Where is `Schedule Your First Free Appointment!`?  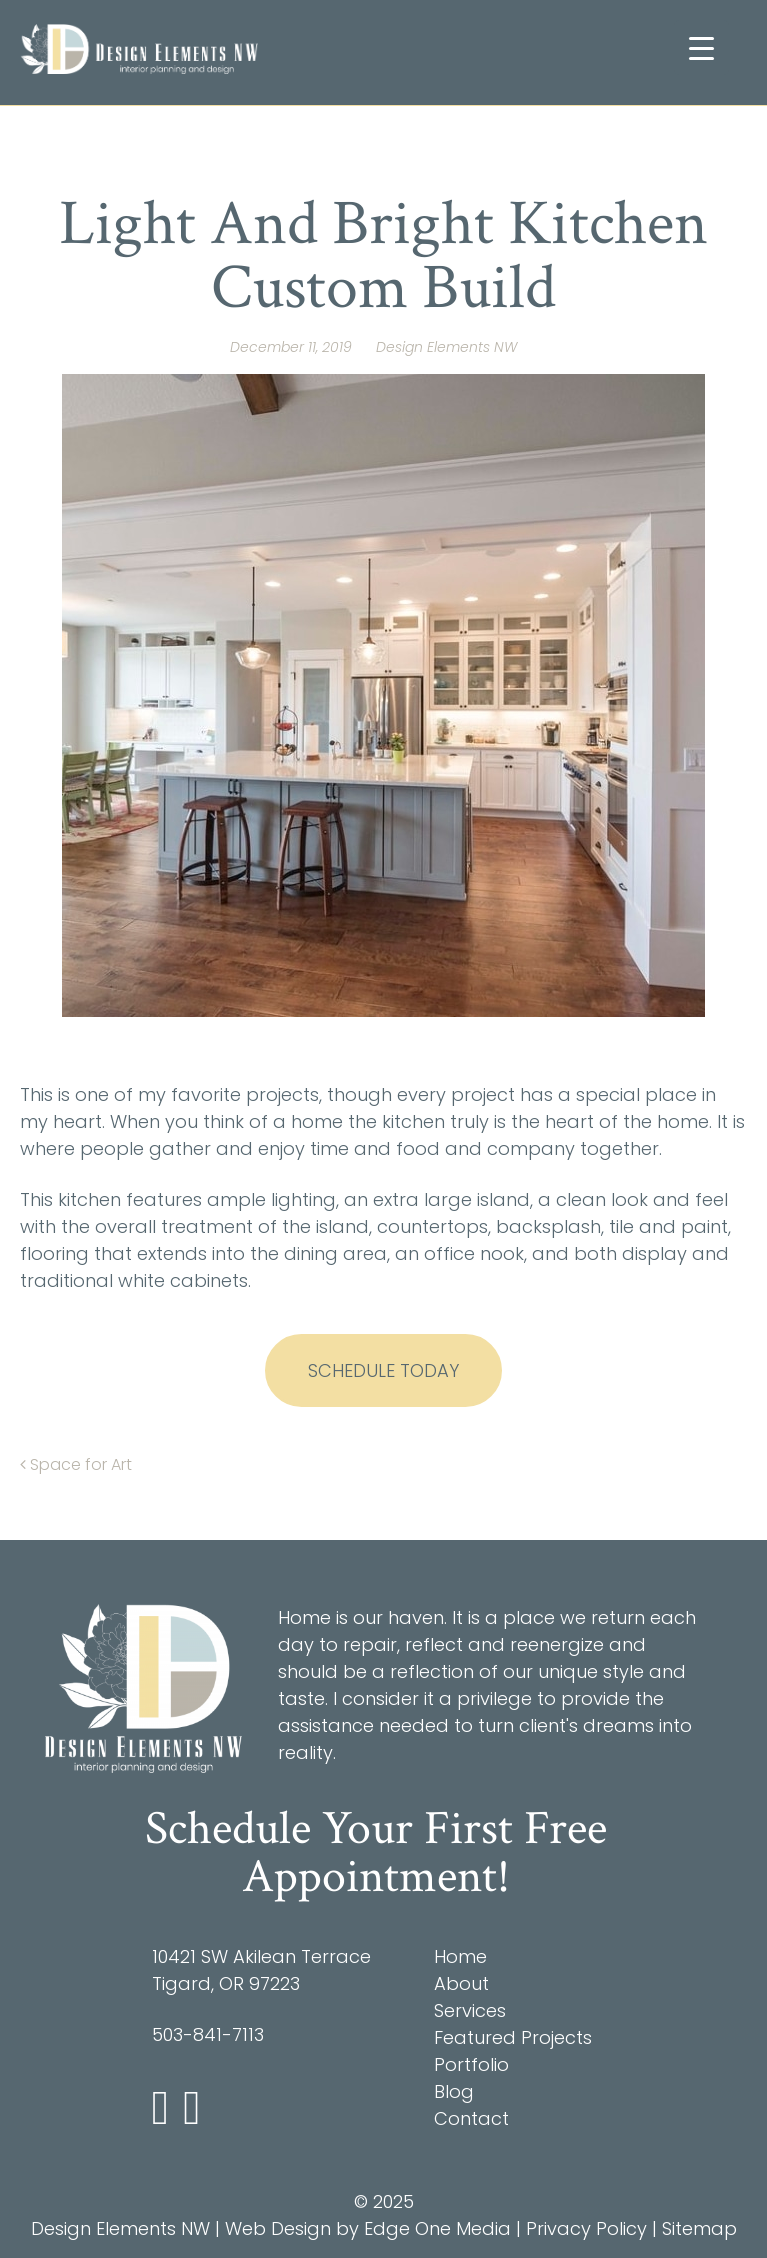
Schedule Your First Free Appointment! is located at coordinates (376, 1852).